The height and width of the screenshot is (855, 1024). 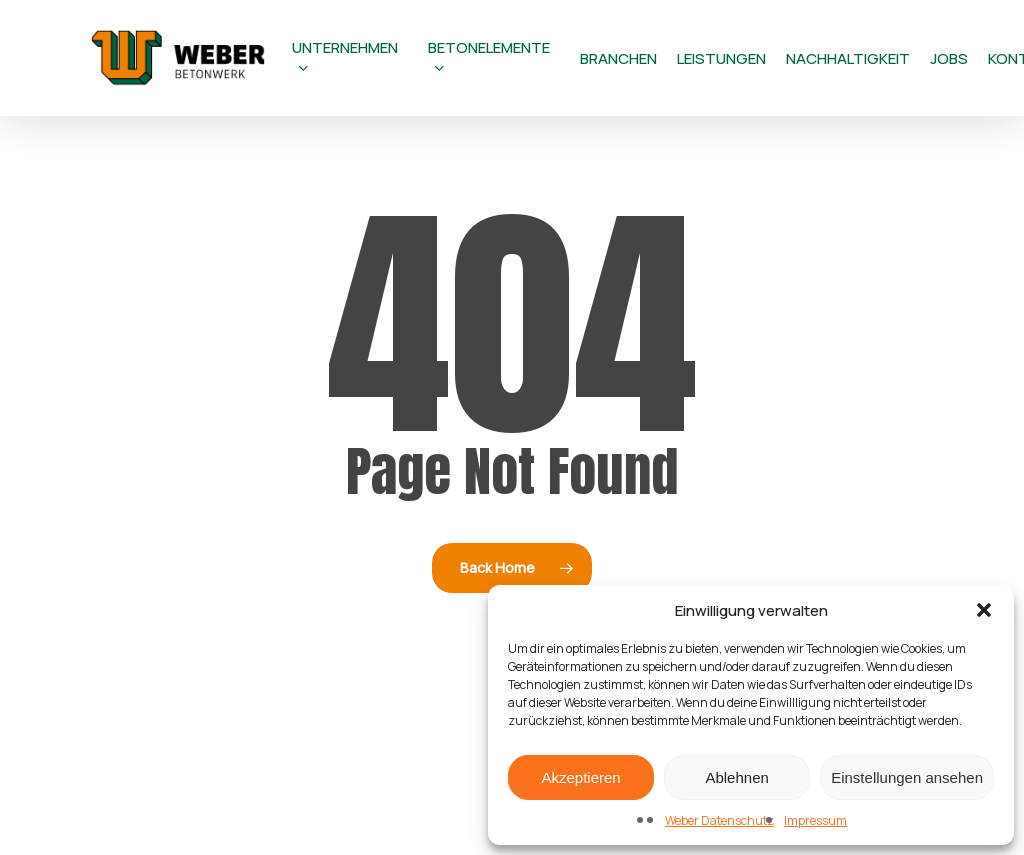 I want to click on Ablehnen, so click(x=736, y=777).